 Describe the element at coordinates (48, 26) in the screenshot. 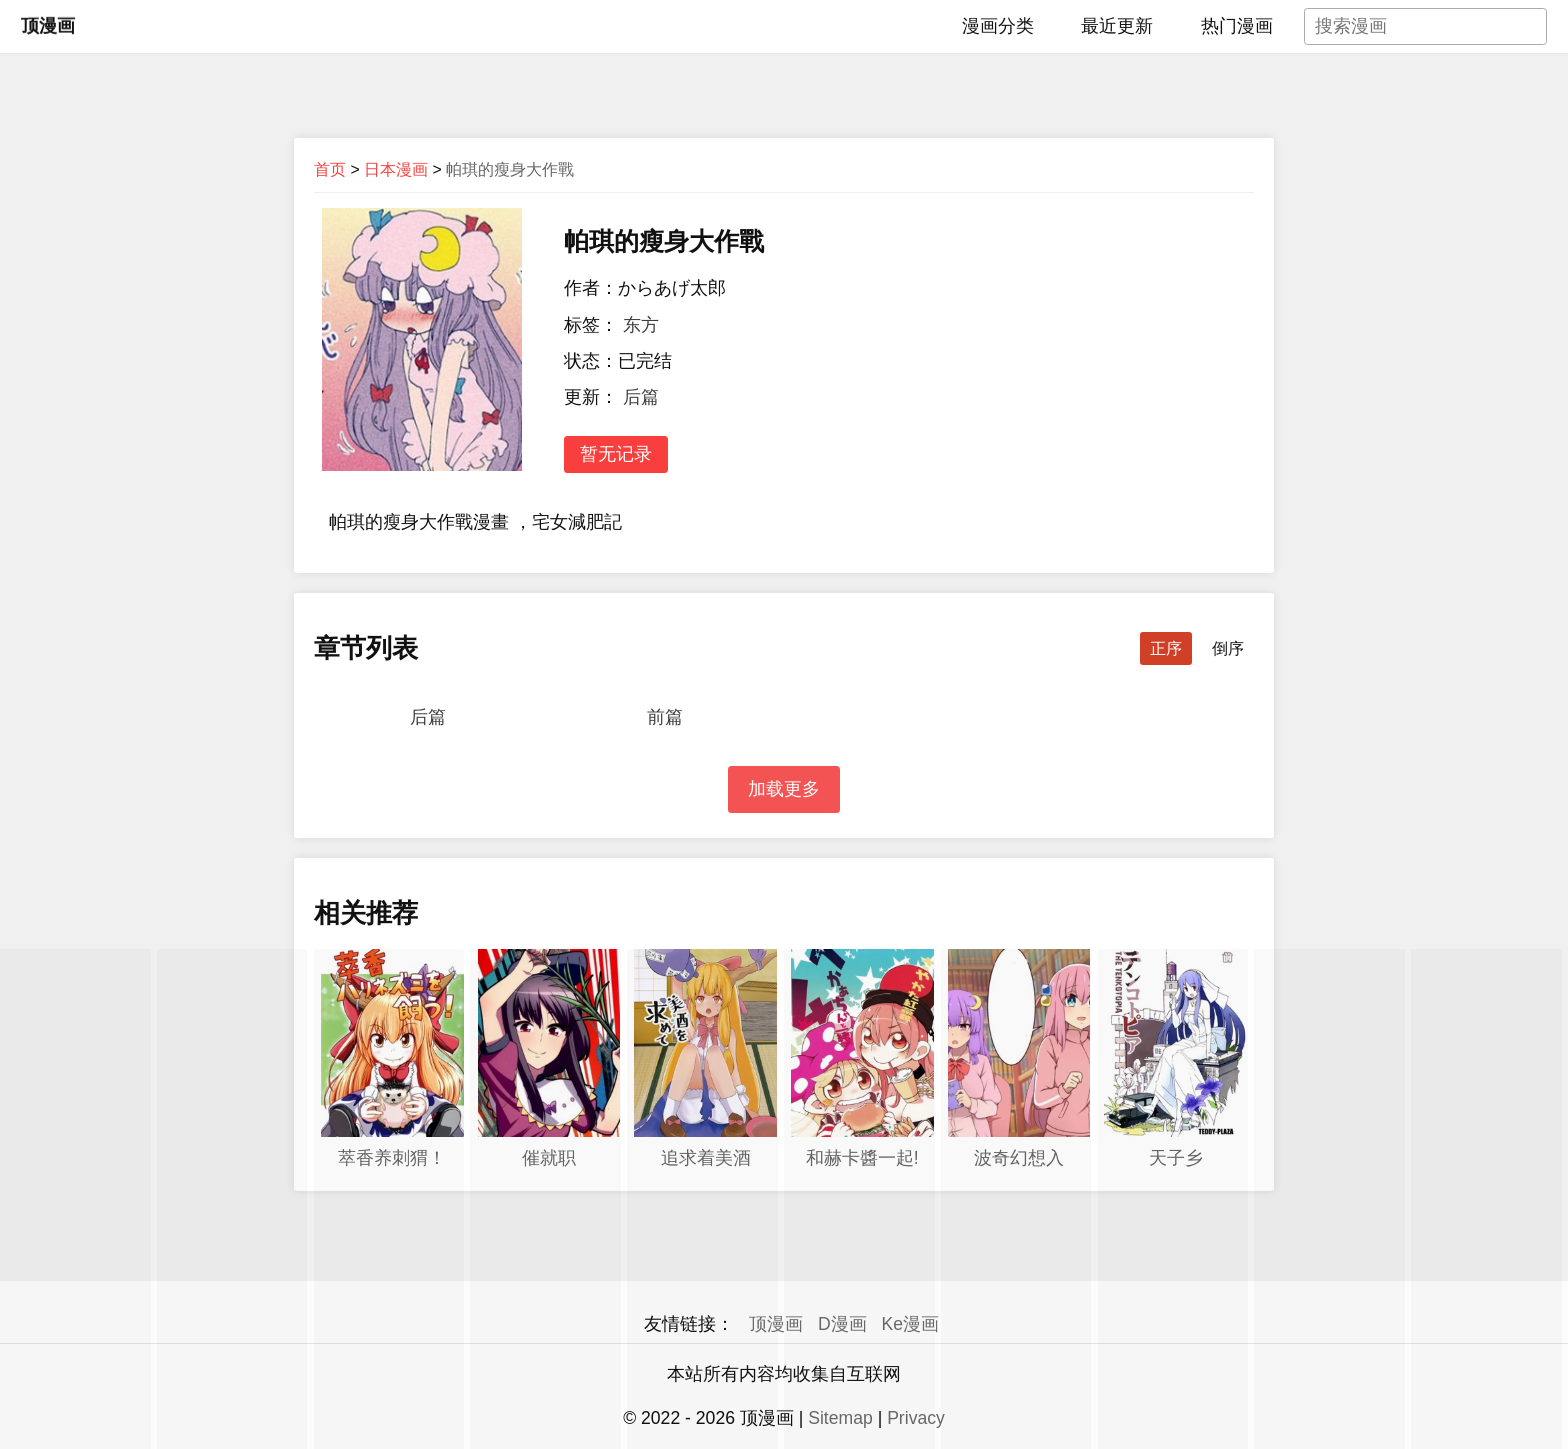

I see `顶漫画` at that location.